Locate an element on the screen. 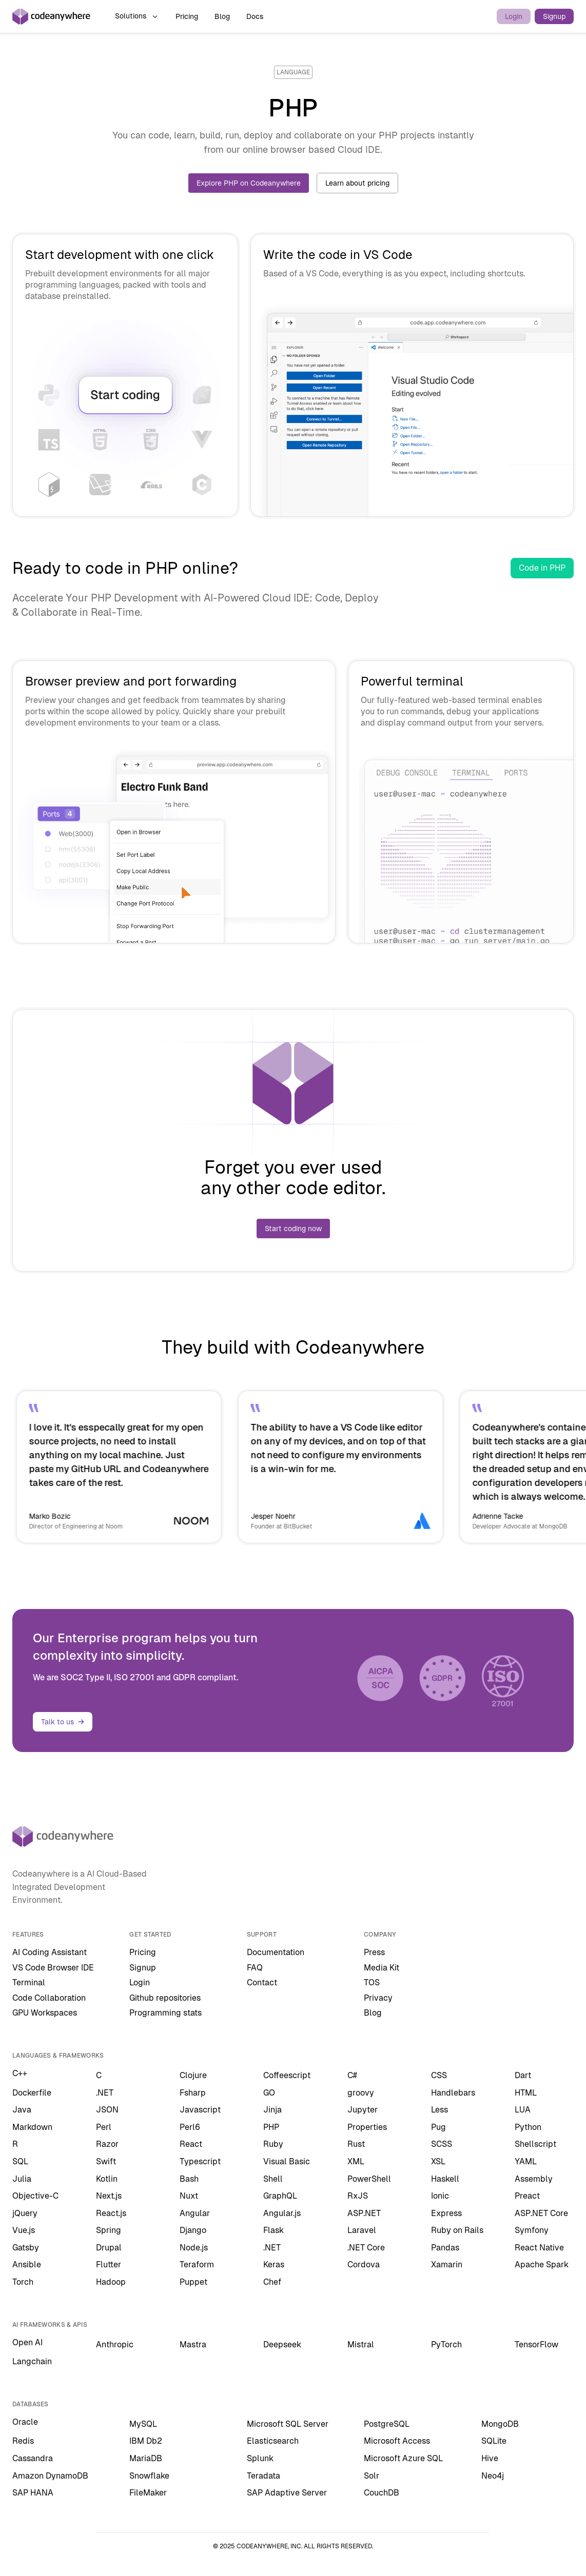 The width and height of the screenshot is (586, 2576). Fsharp is located at coordinates (193, 2092).